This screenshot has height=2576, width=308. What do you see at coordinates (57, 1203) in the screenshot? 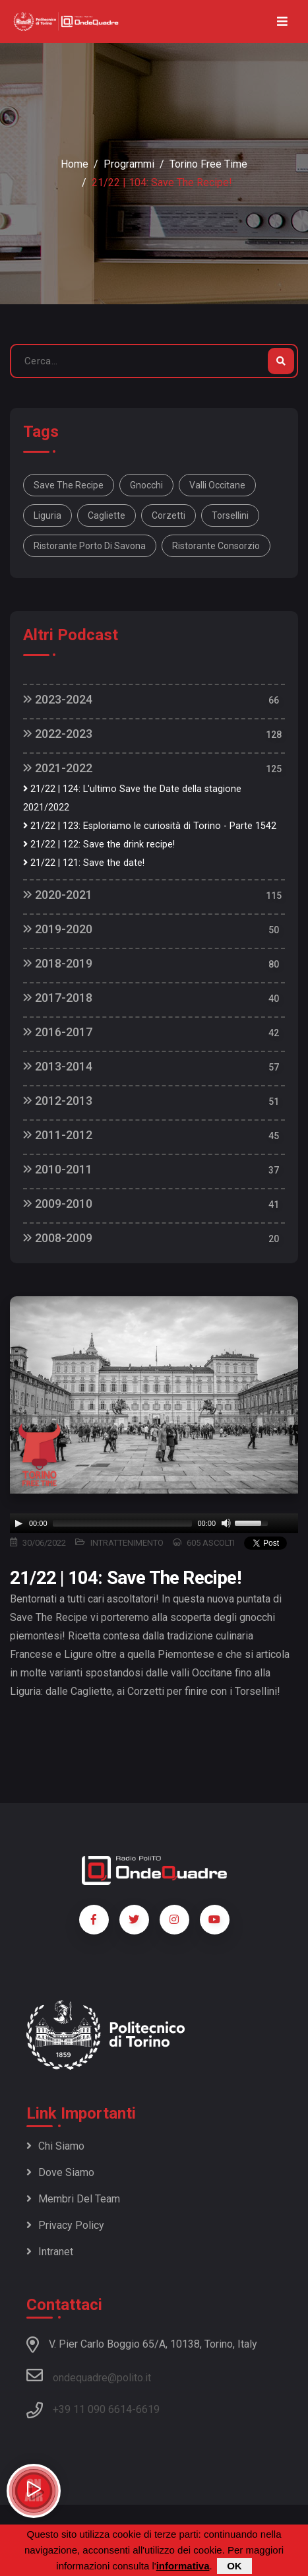
I see `2009-2010` at bounding box center [57, 1203].